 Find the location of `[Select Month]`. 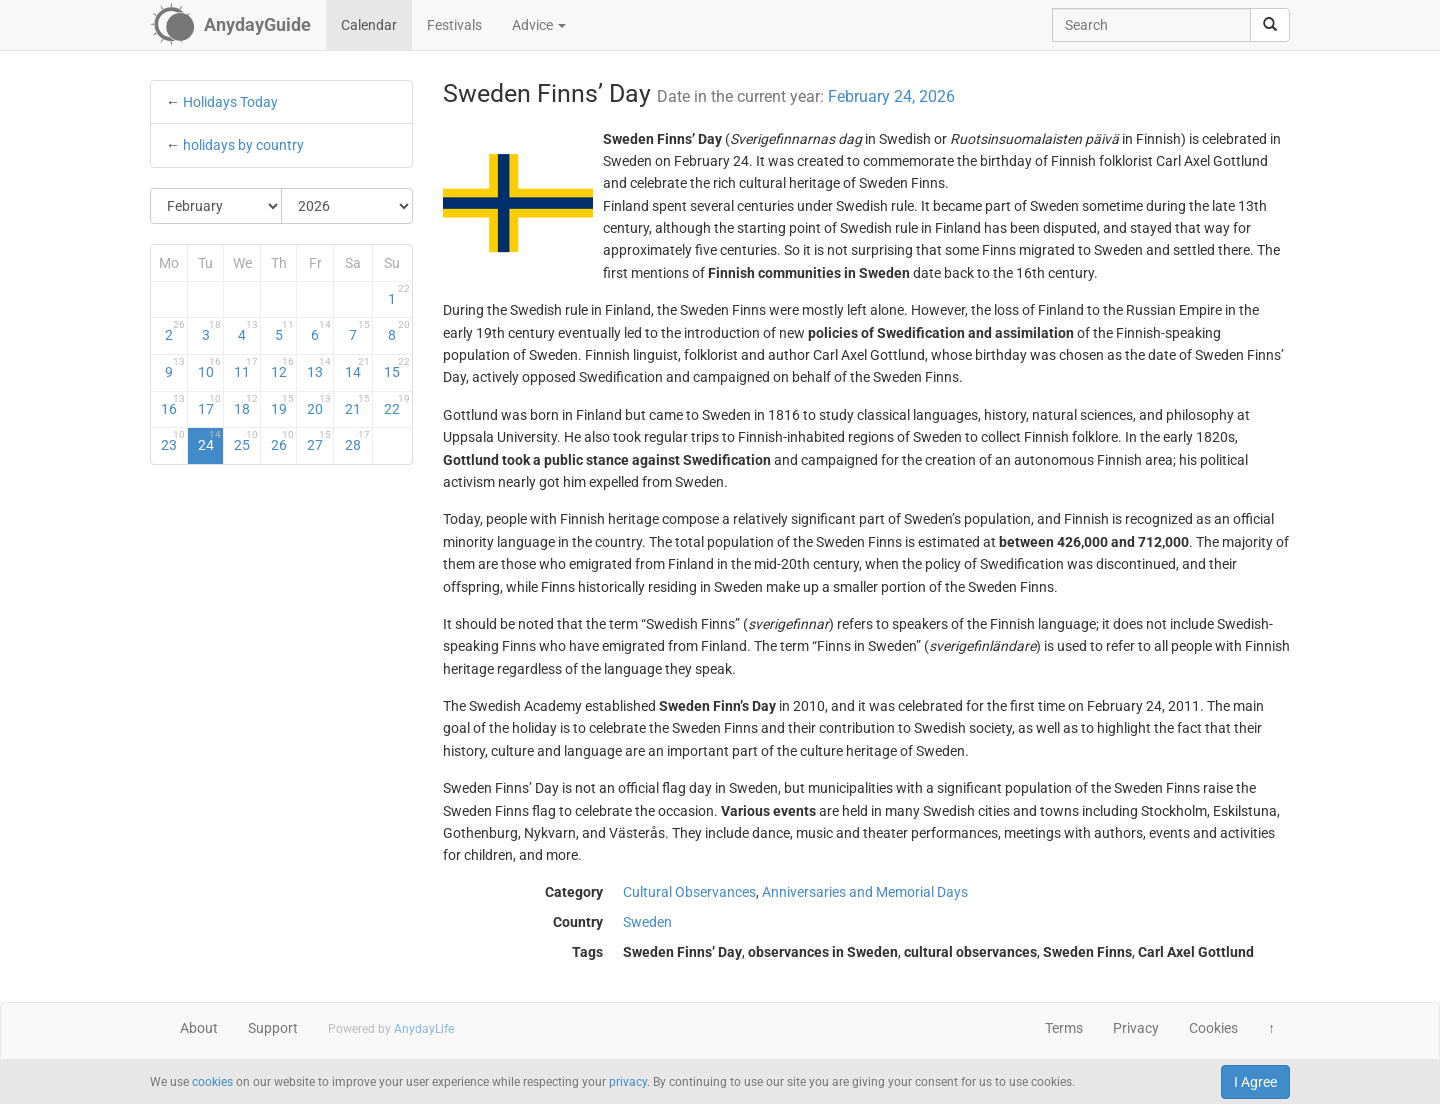

[Select Month] is located at coordinates (216, 206).